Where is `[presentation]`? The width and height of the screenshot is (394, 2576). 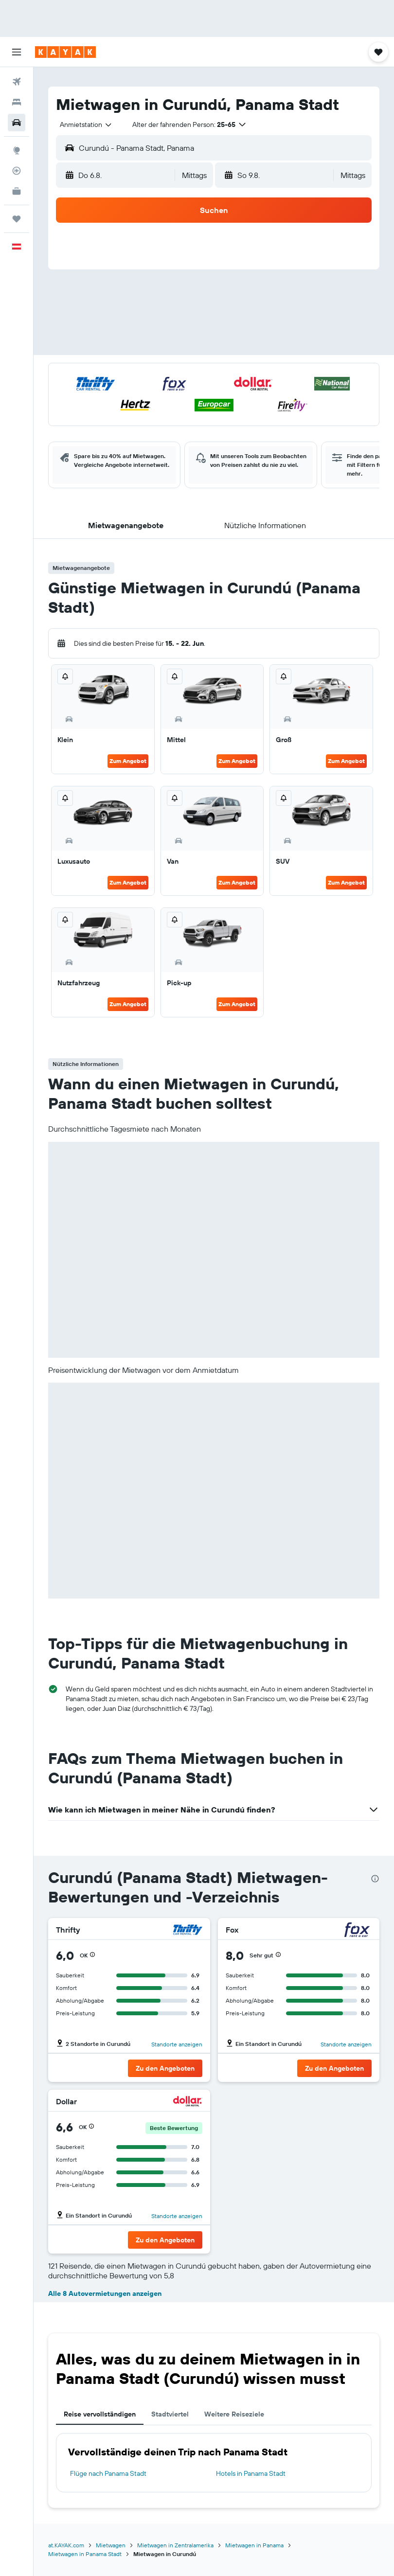 [presentation] is located at coordinates (375, 1878).